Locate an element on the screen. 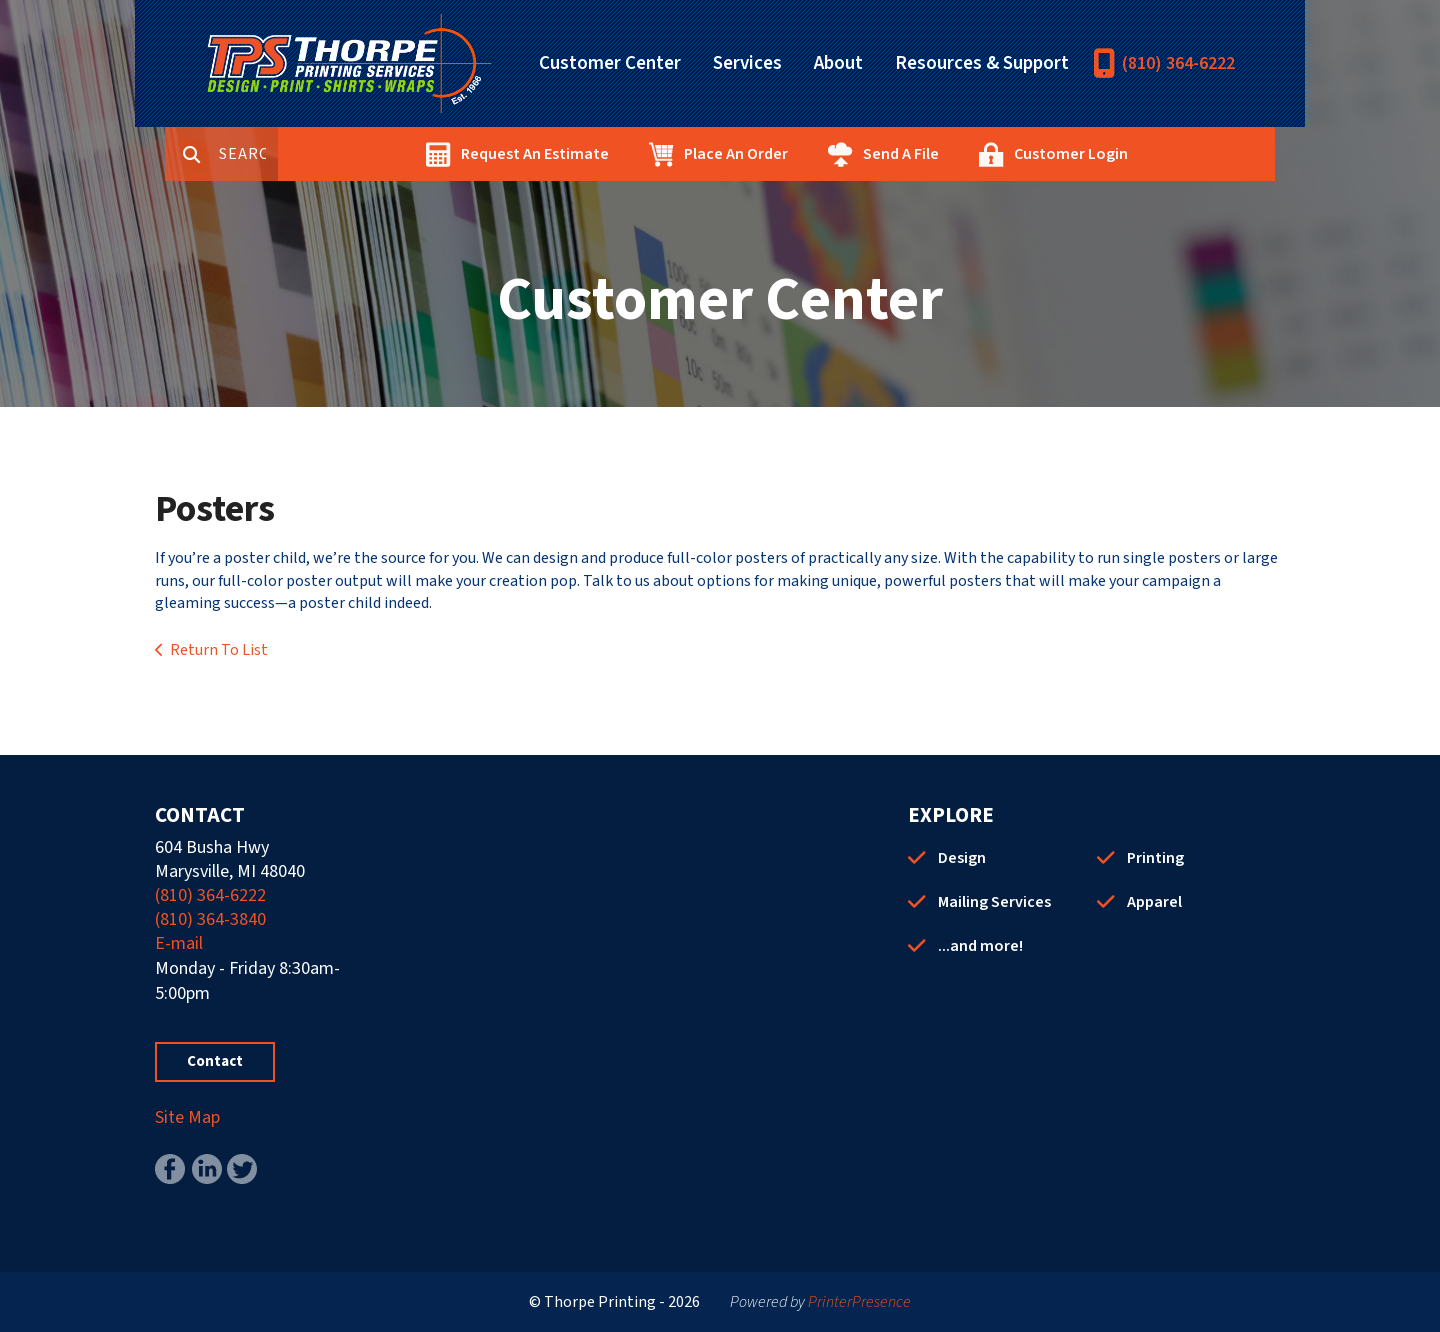 The width and height of the screenshot is (1440, 1332). PrinterPresence is located at coordinates (859, 1302).